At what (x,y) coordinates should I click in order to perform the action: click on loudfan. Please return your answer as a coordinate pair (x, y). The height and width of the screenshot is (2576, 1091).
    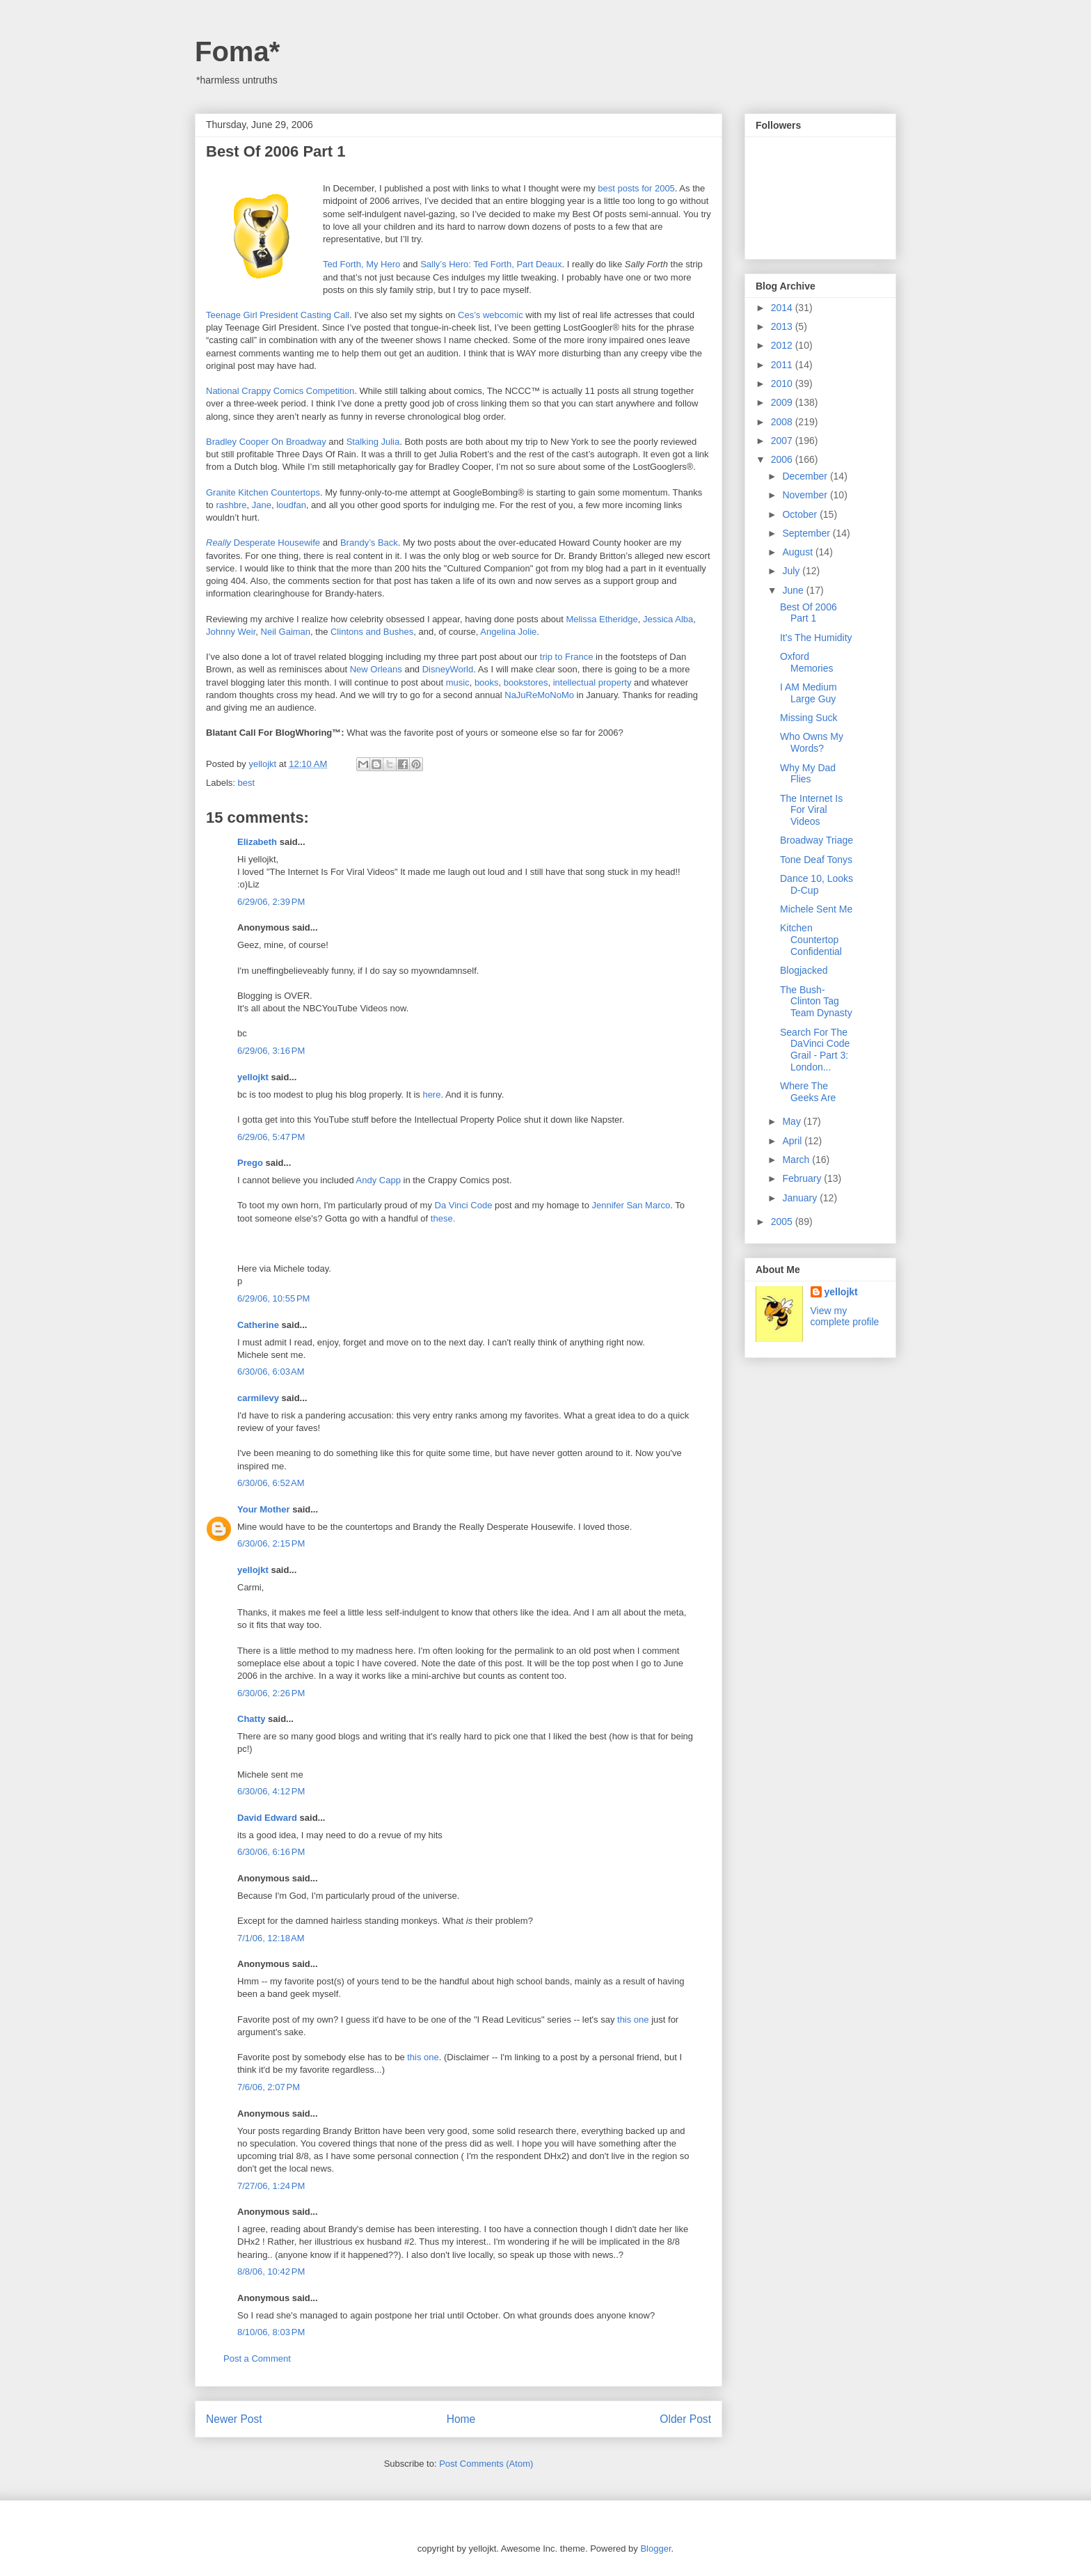
    Looking at the image, I should click on (291, 505).